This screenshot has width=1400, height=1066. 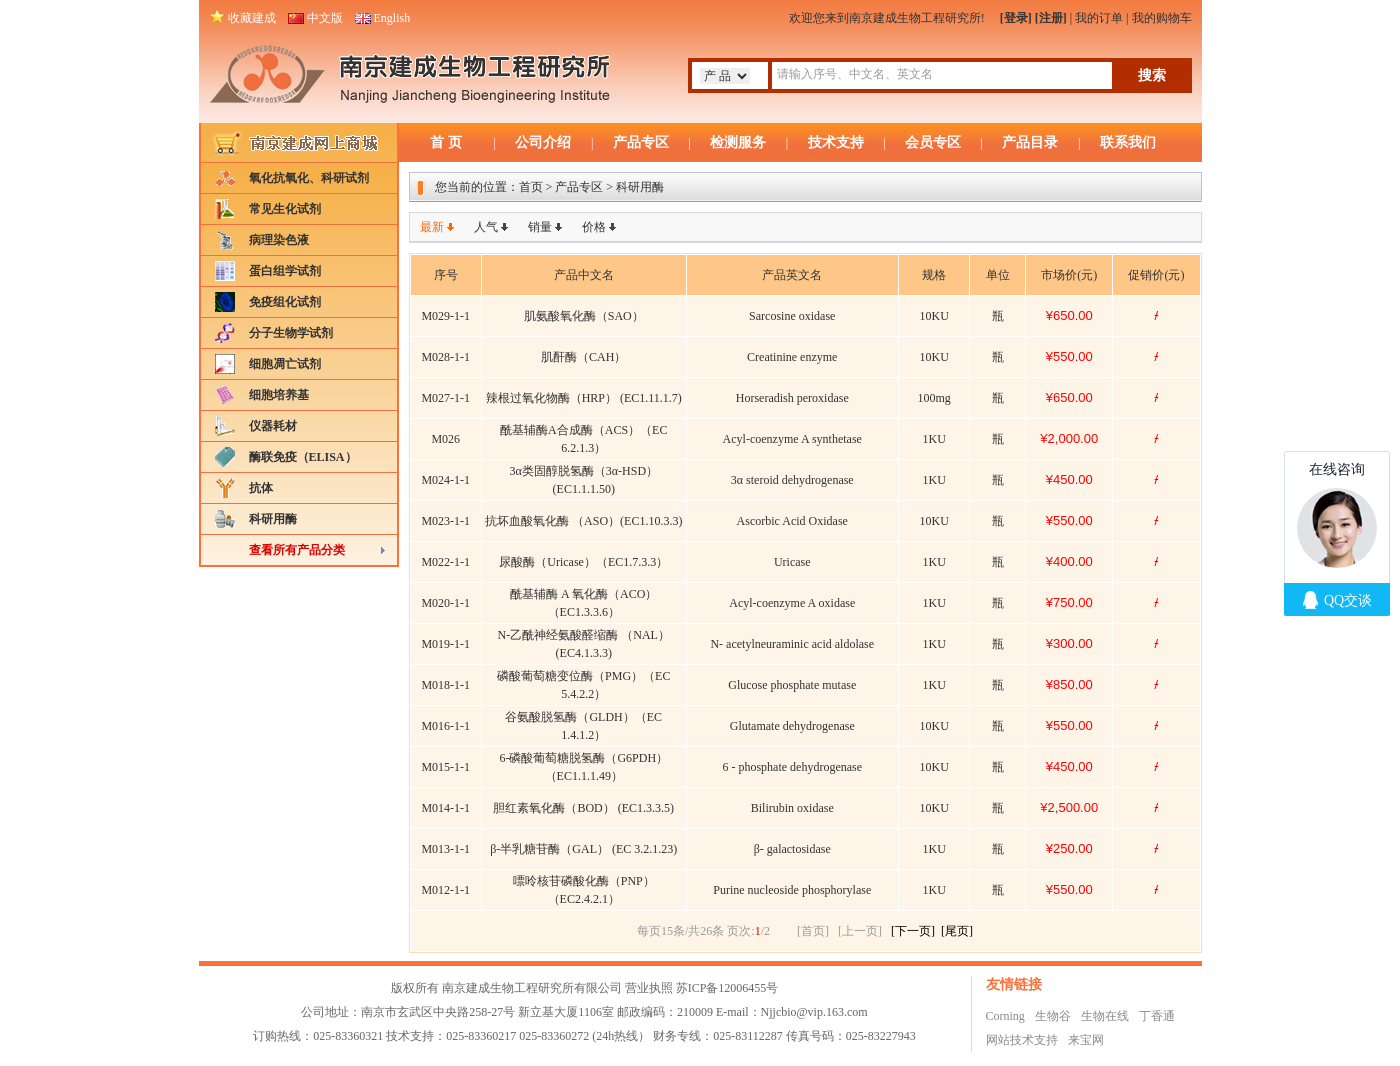 I want to click on 技术支持, so click(x=836, y=142).